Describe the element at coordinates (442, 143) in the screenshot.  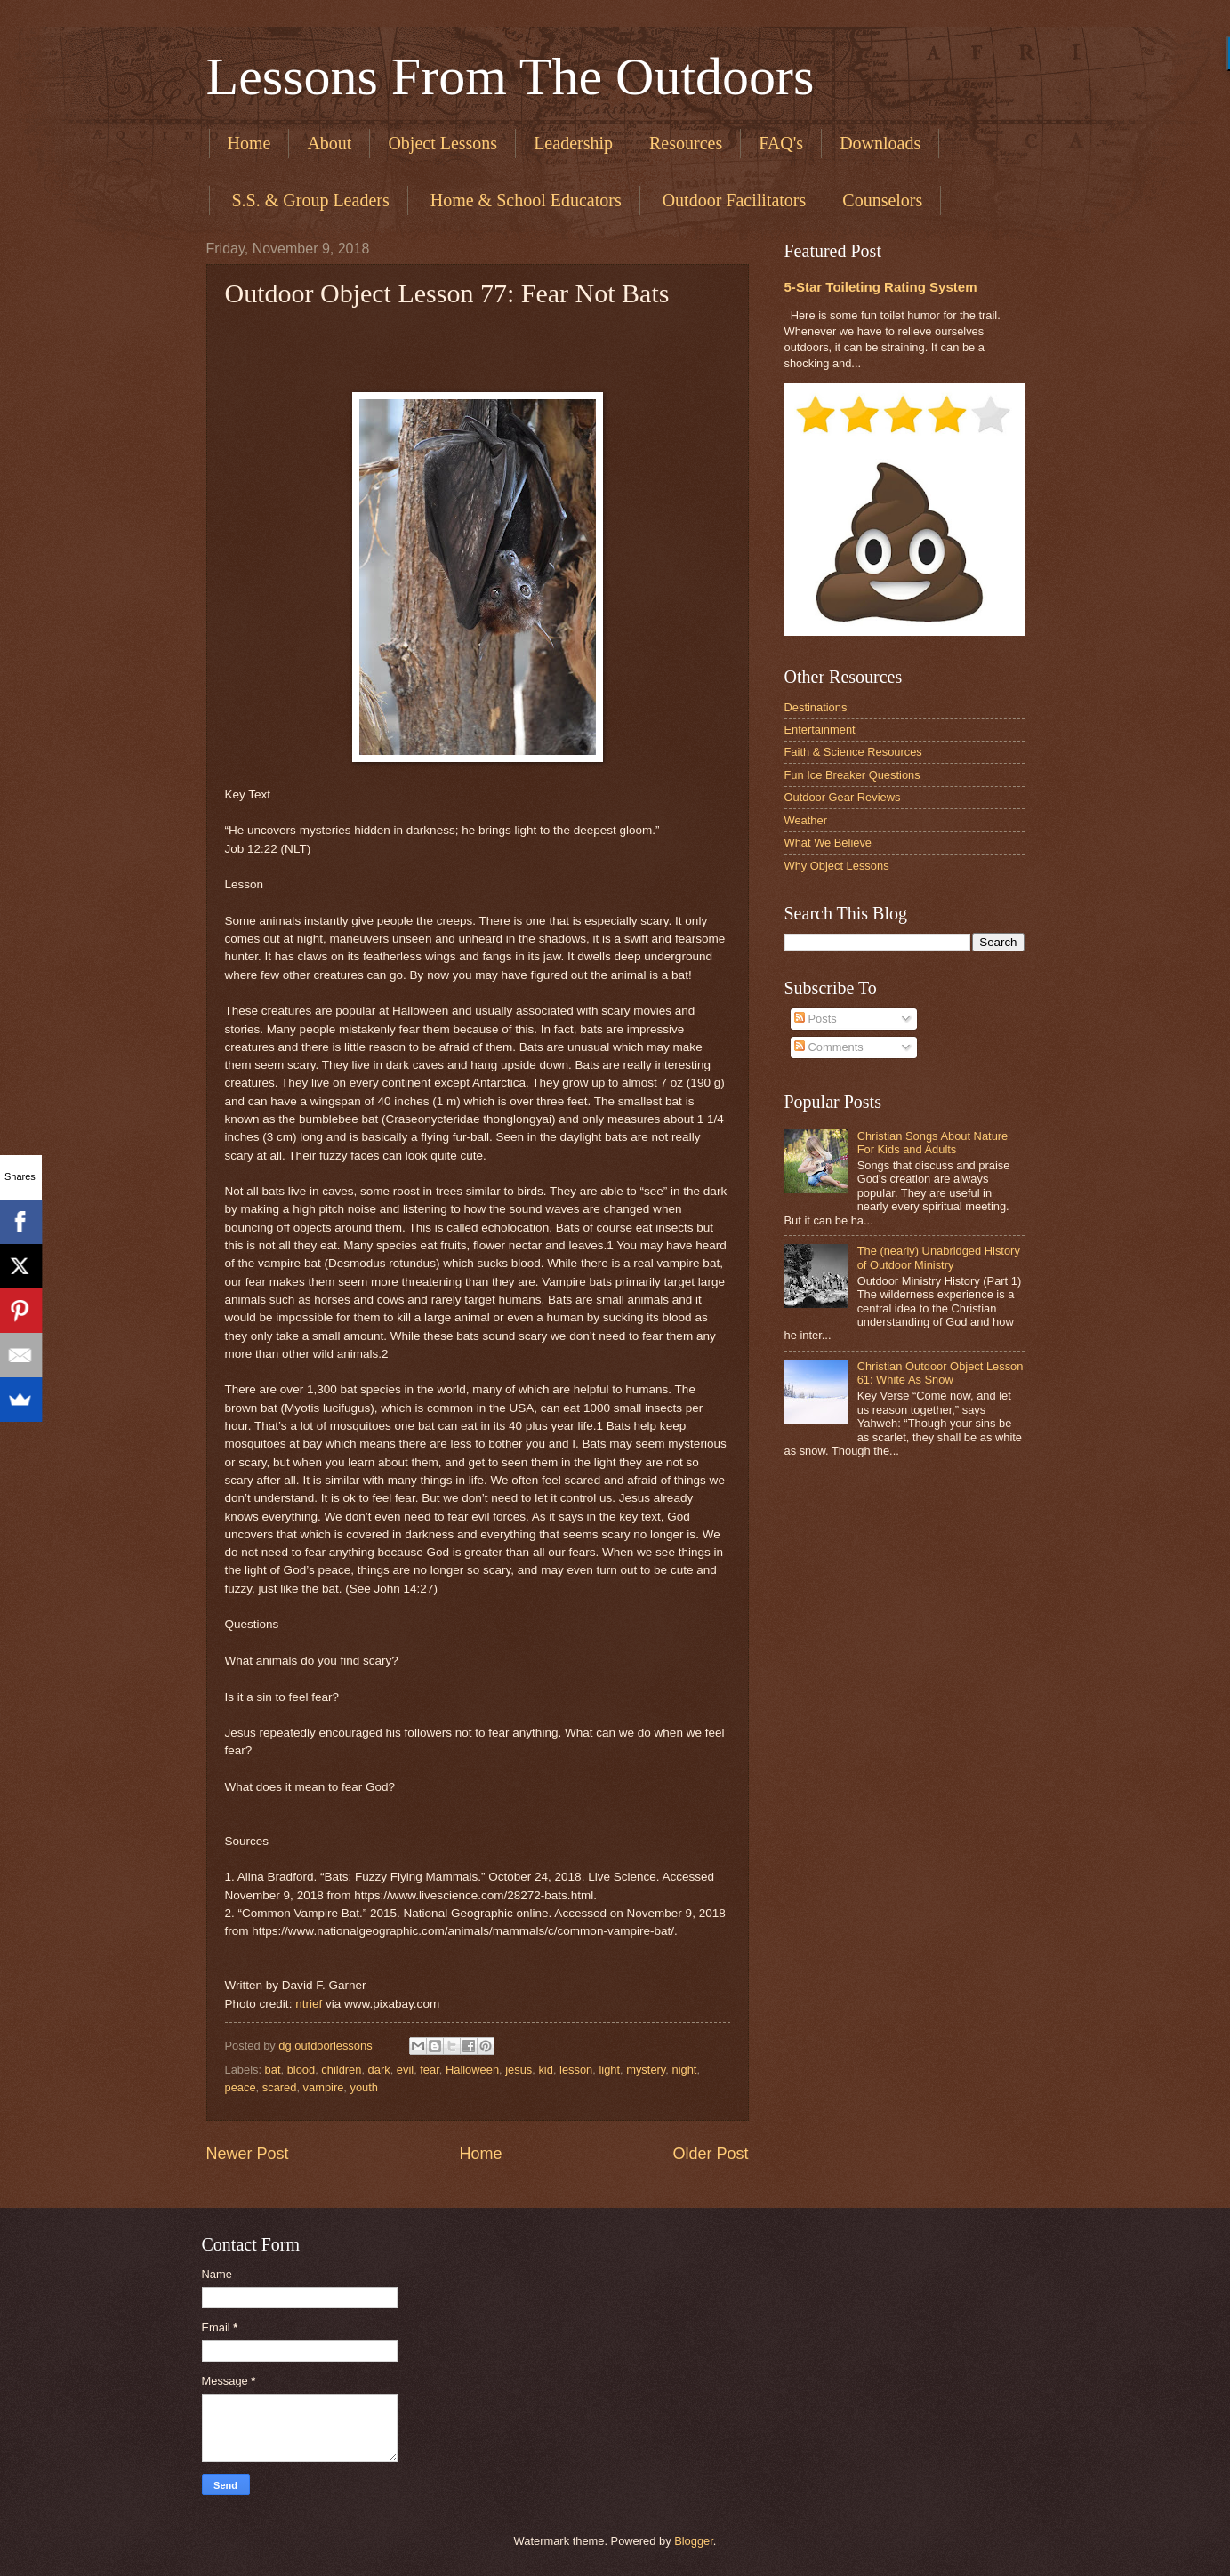
I see `Object Lessons` at that location.